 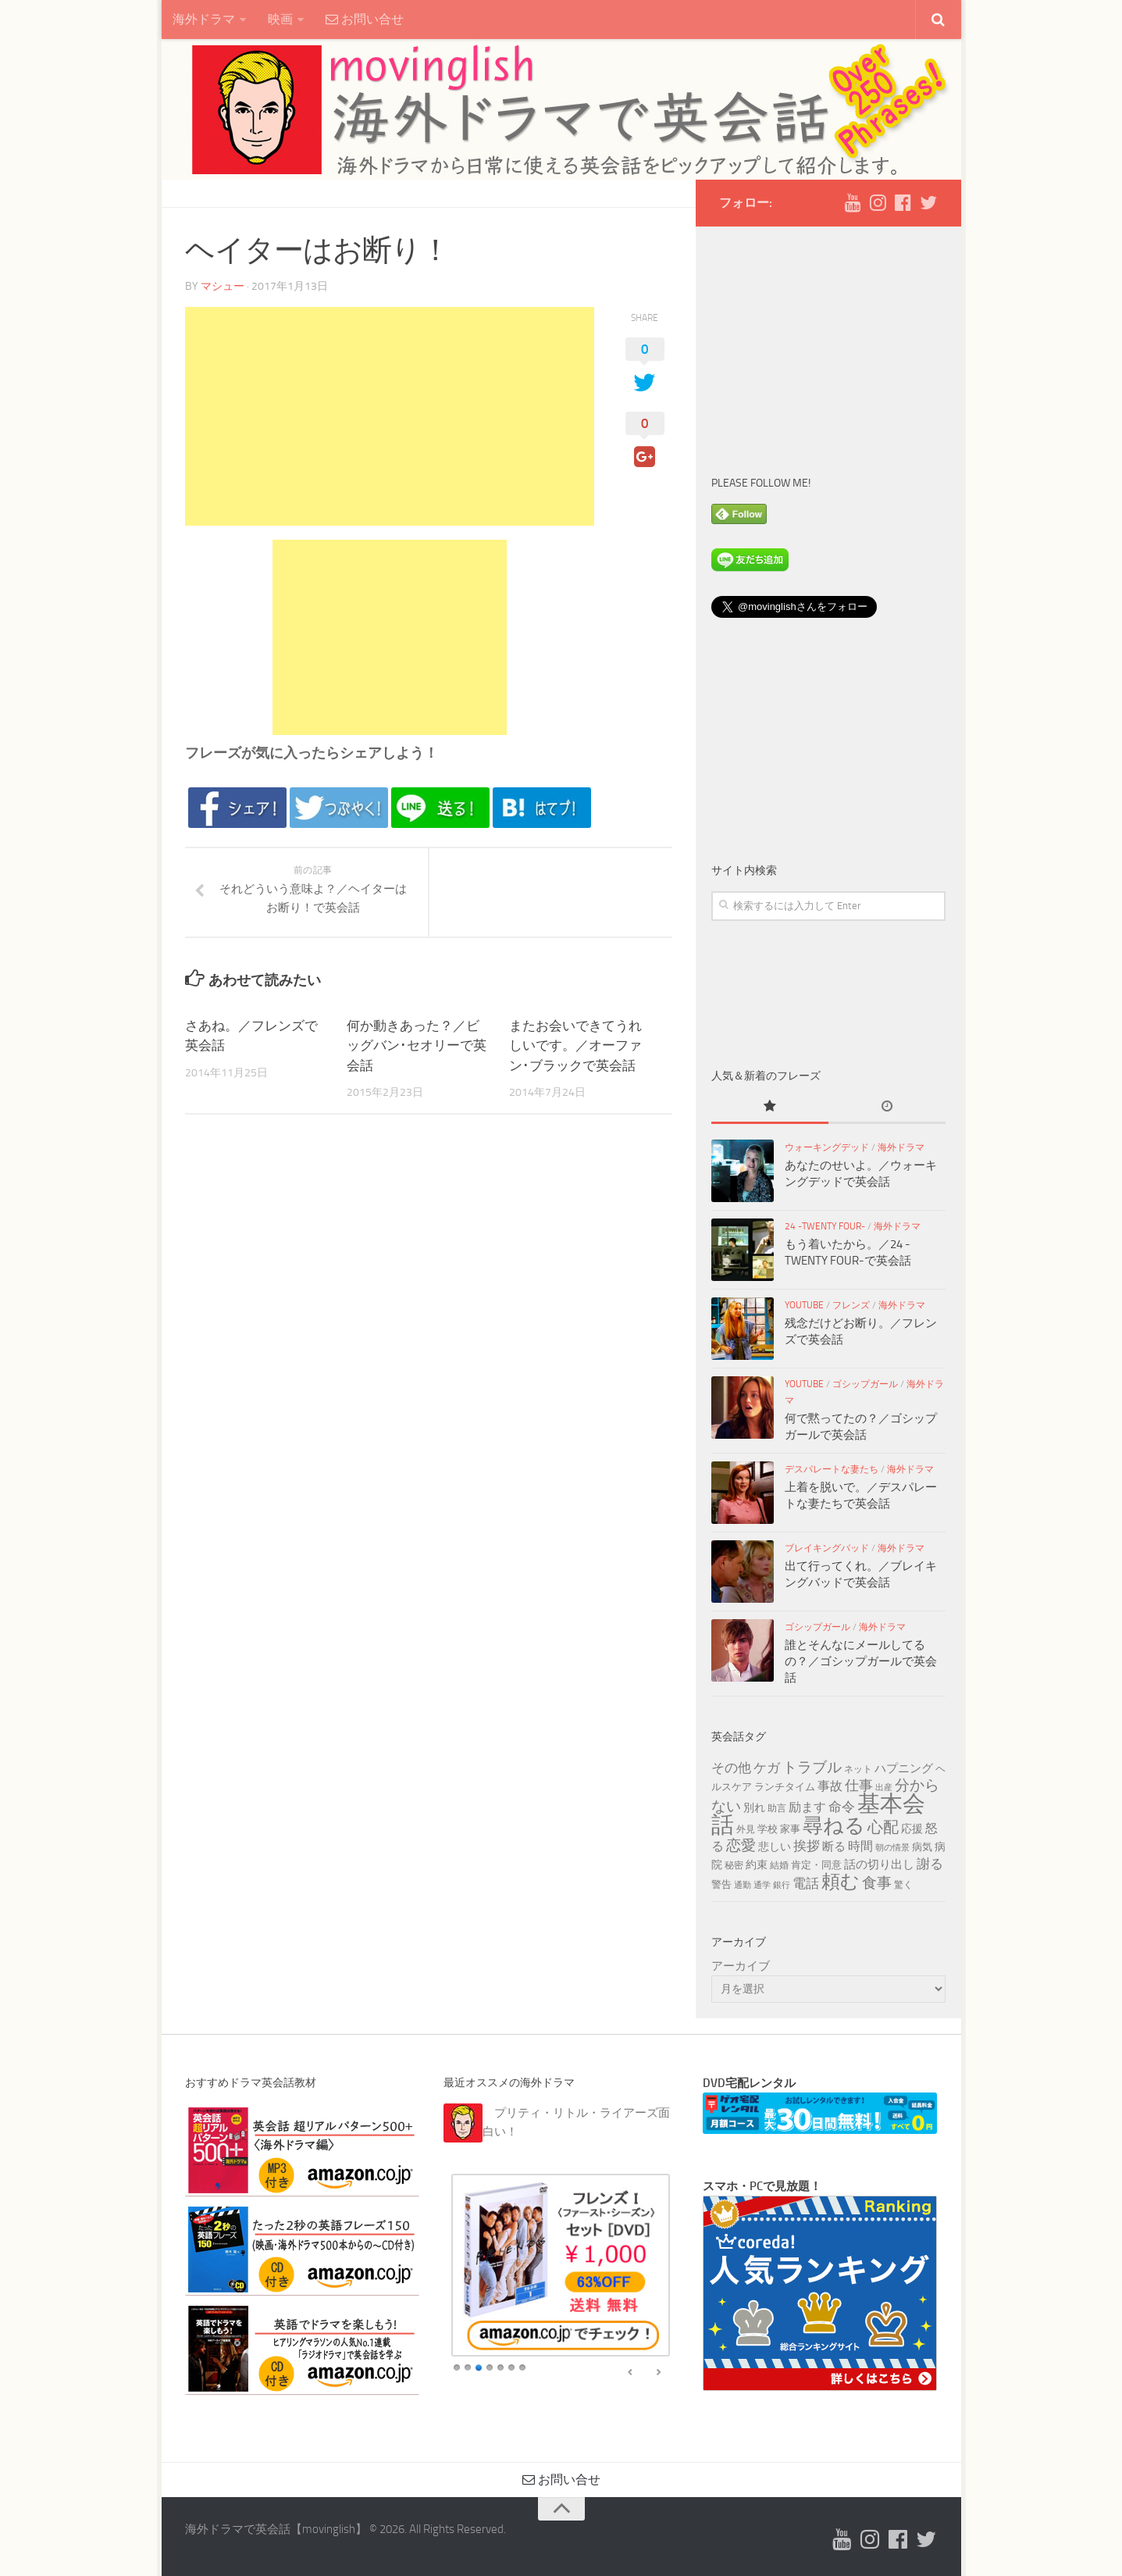 What do you see at coordinates (731, 1768) in the screenshot?
I see `その他` at bounding box center [731, 1768].